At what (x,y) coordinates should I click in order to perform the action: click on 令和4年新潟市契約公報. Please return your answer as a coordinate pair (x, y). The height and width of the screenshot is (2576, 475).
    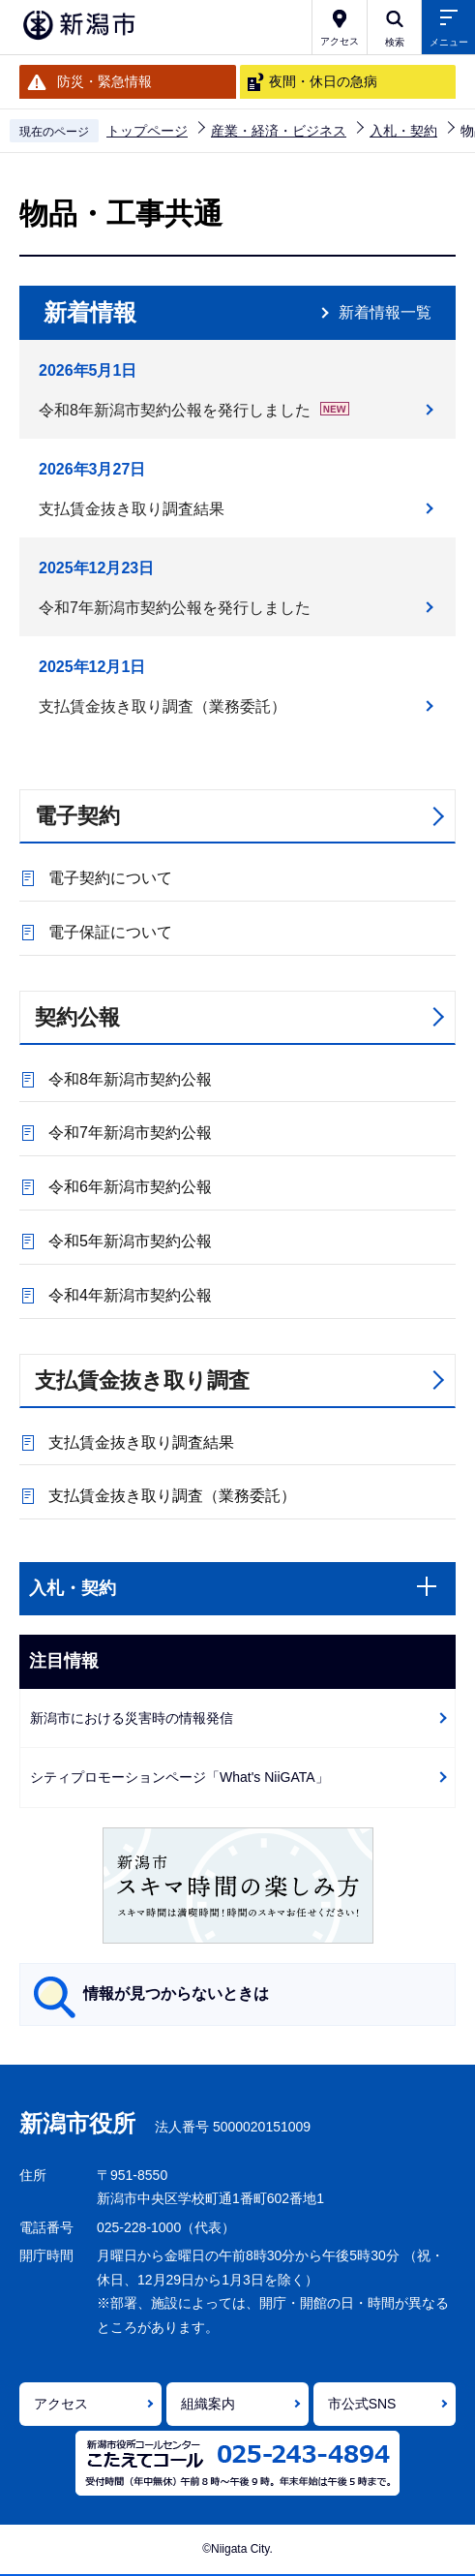
    Looking at the image, I should click on (130, 1295).